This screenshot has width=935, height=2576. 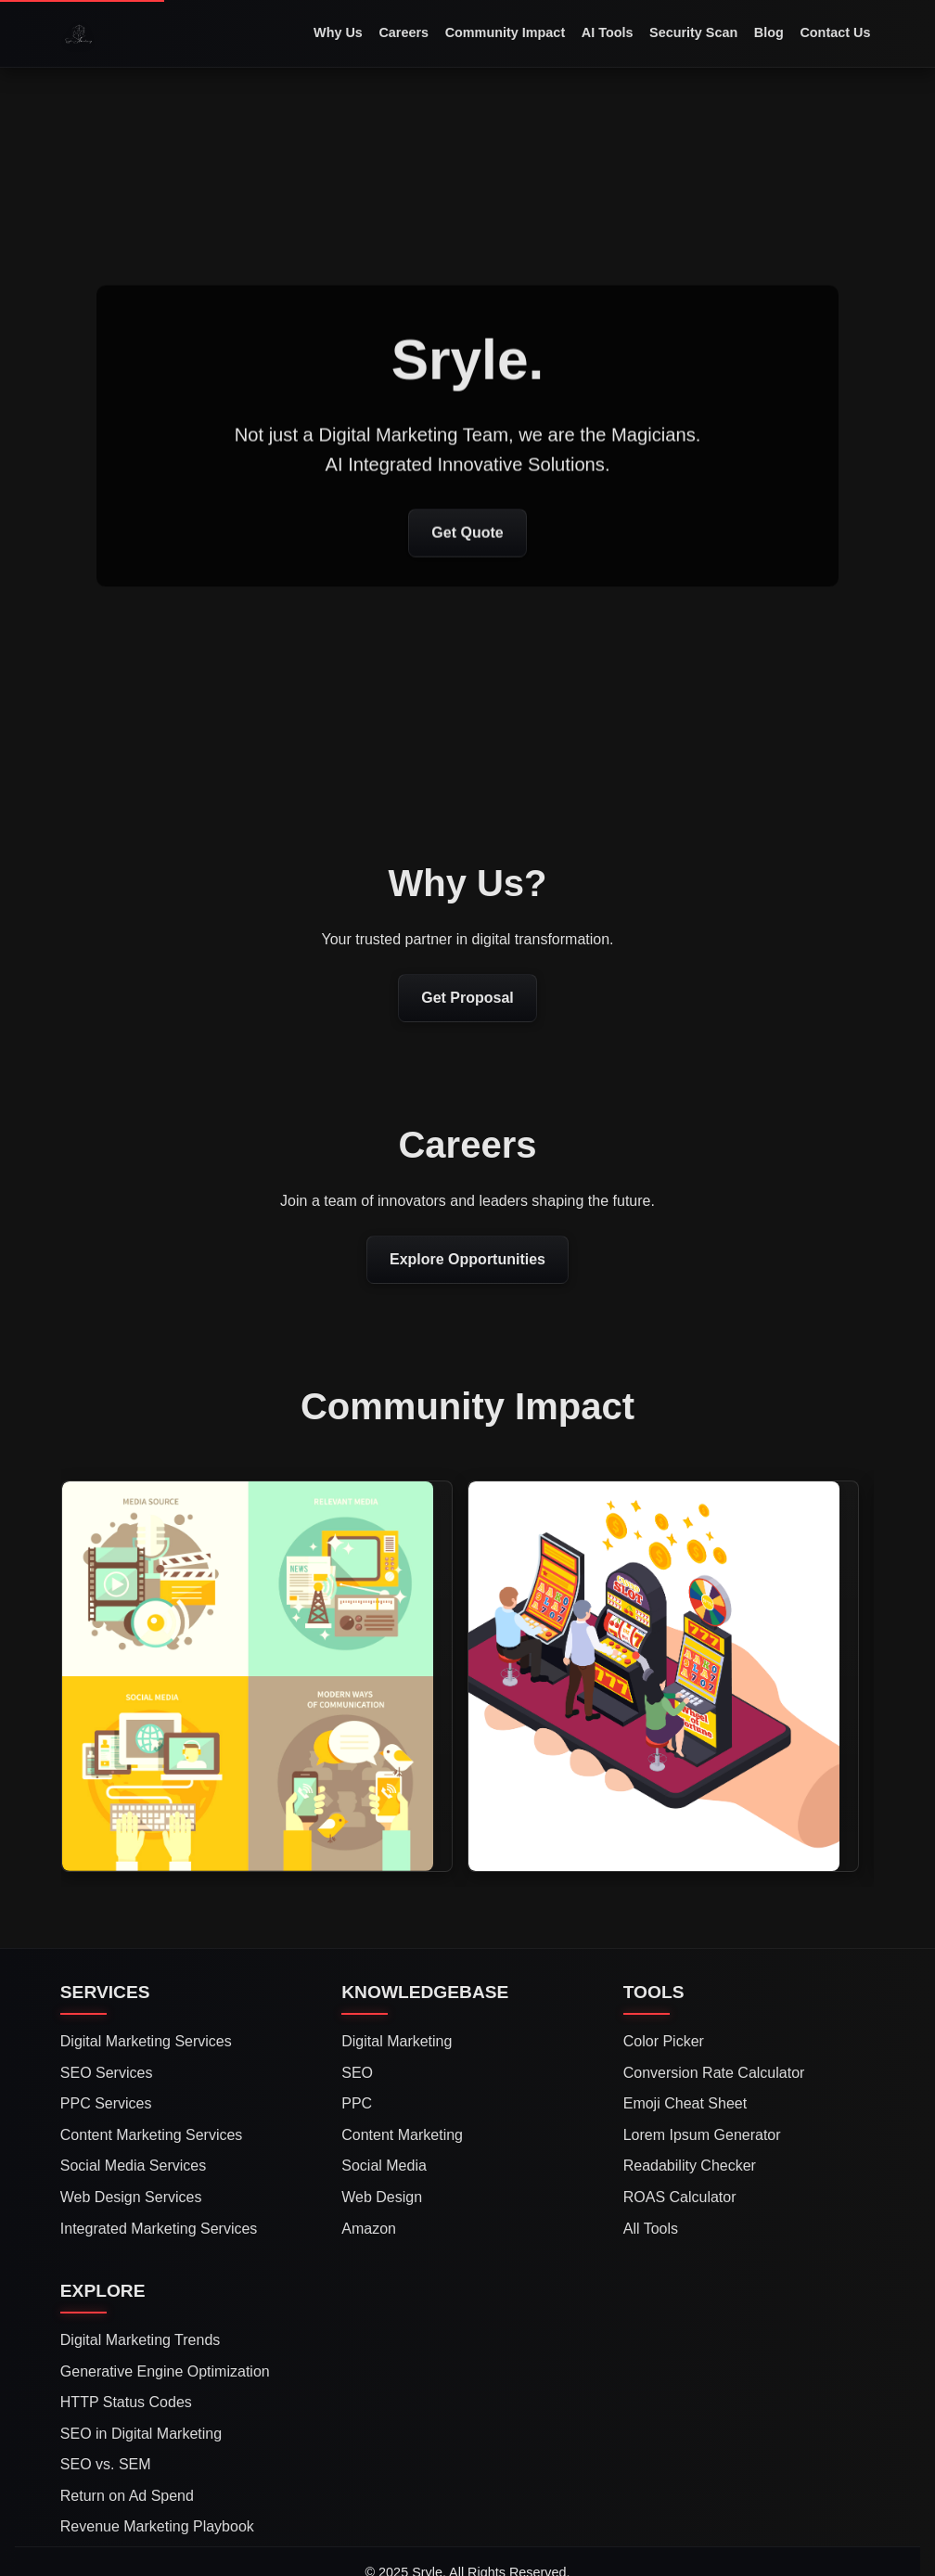 I want to click on Blog, so click(x=769, y=32).